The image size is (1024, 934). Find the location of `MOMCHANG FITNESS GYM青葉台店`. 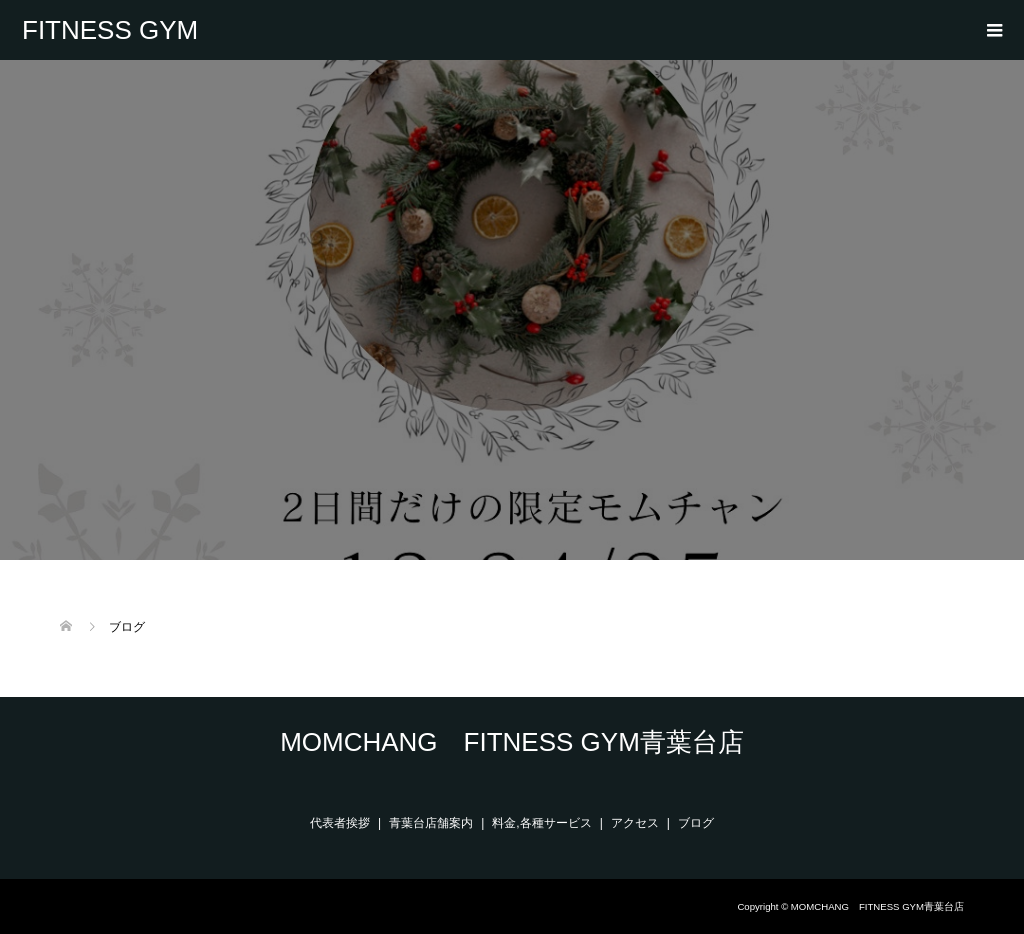

MOMCHANG FITNESS GYM青葉台店 is located at coordinates (113, 30).